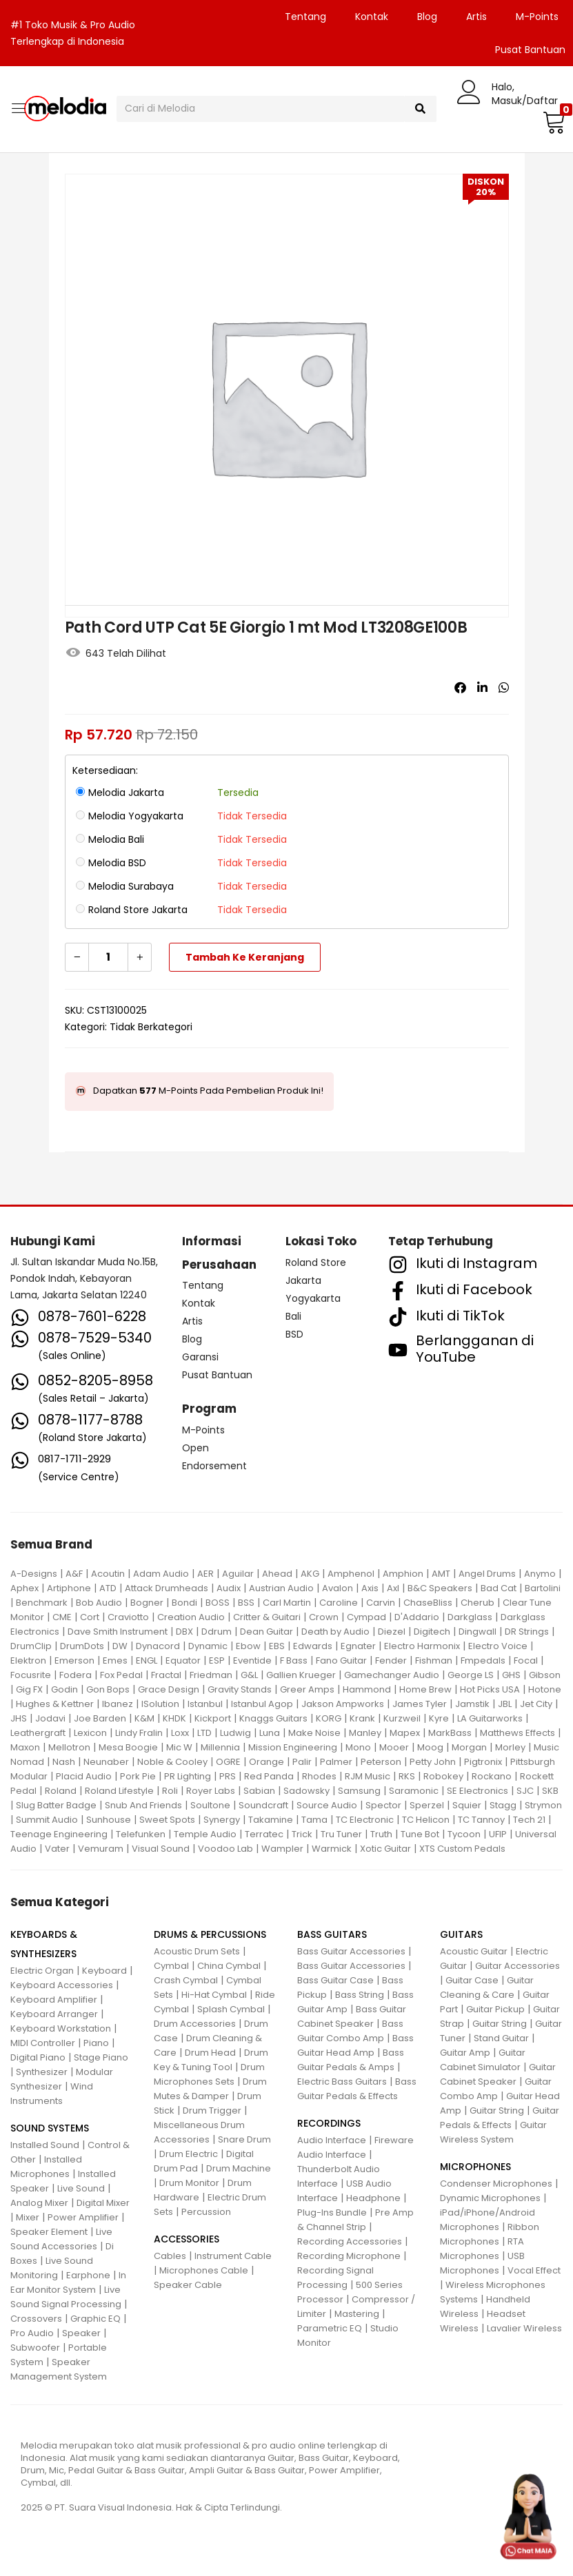  Describe the element at coordinates (503, 1805) in the screenshot. I see `Stagg` at that location.